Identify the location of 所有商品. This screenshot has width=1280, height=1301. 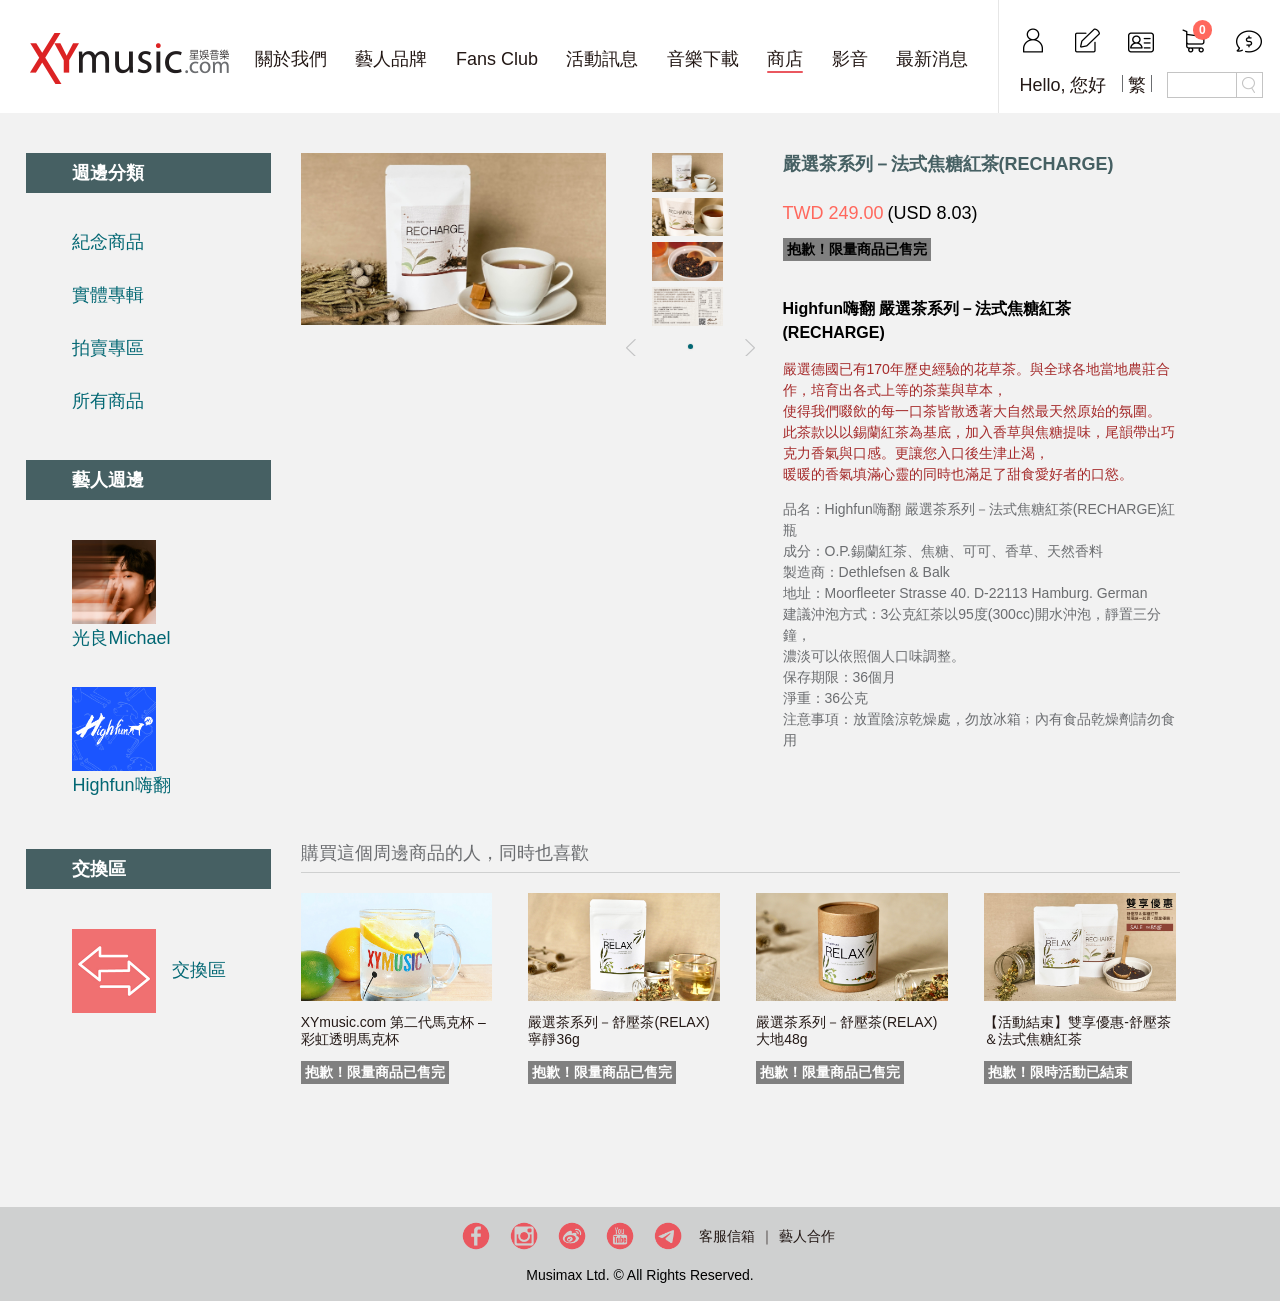
(108, 401).